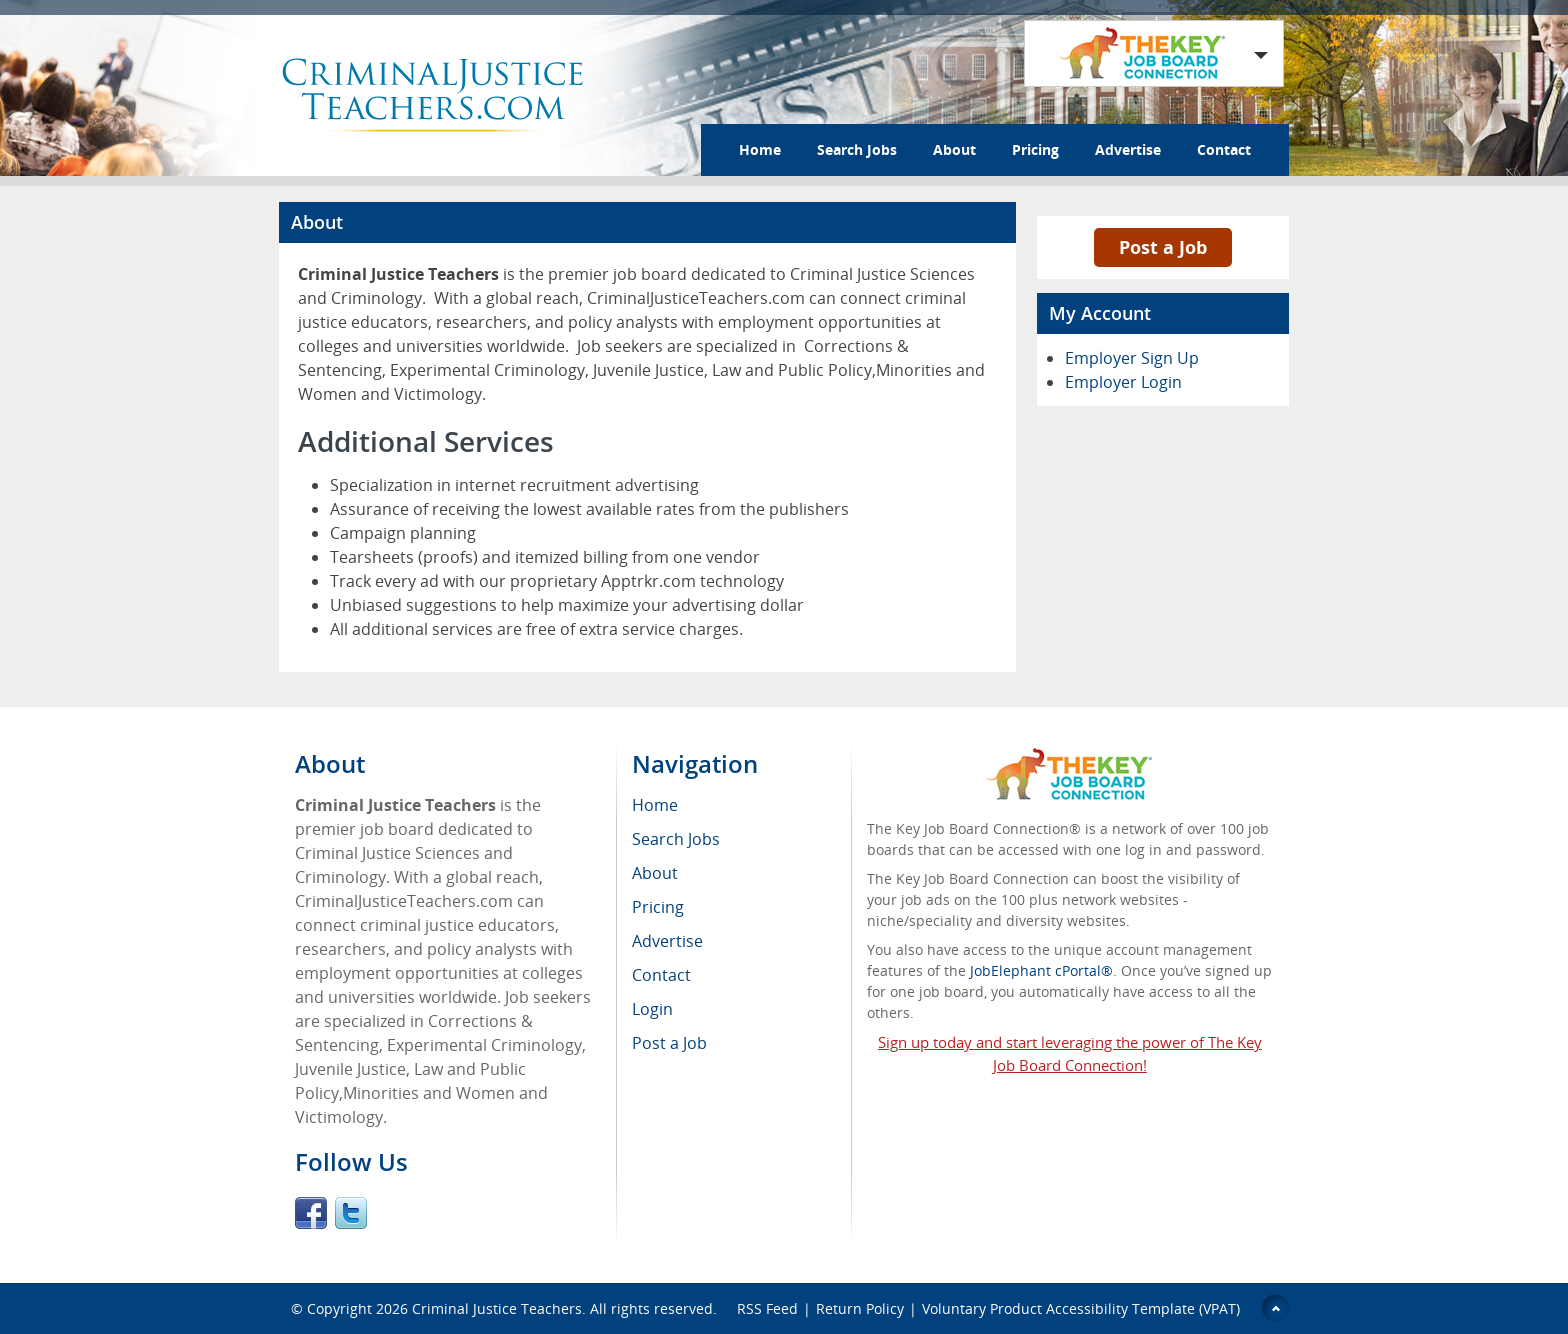 This screenshot has width=1568, height=1334. I want to click on Login [menuitem], so click(652, 1009).